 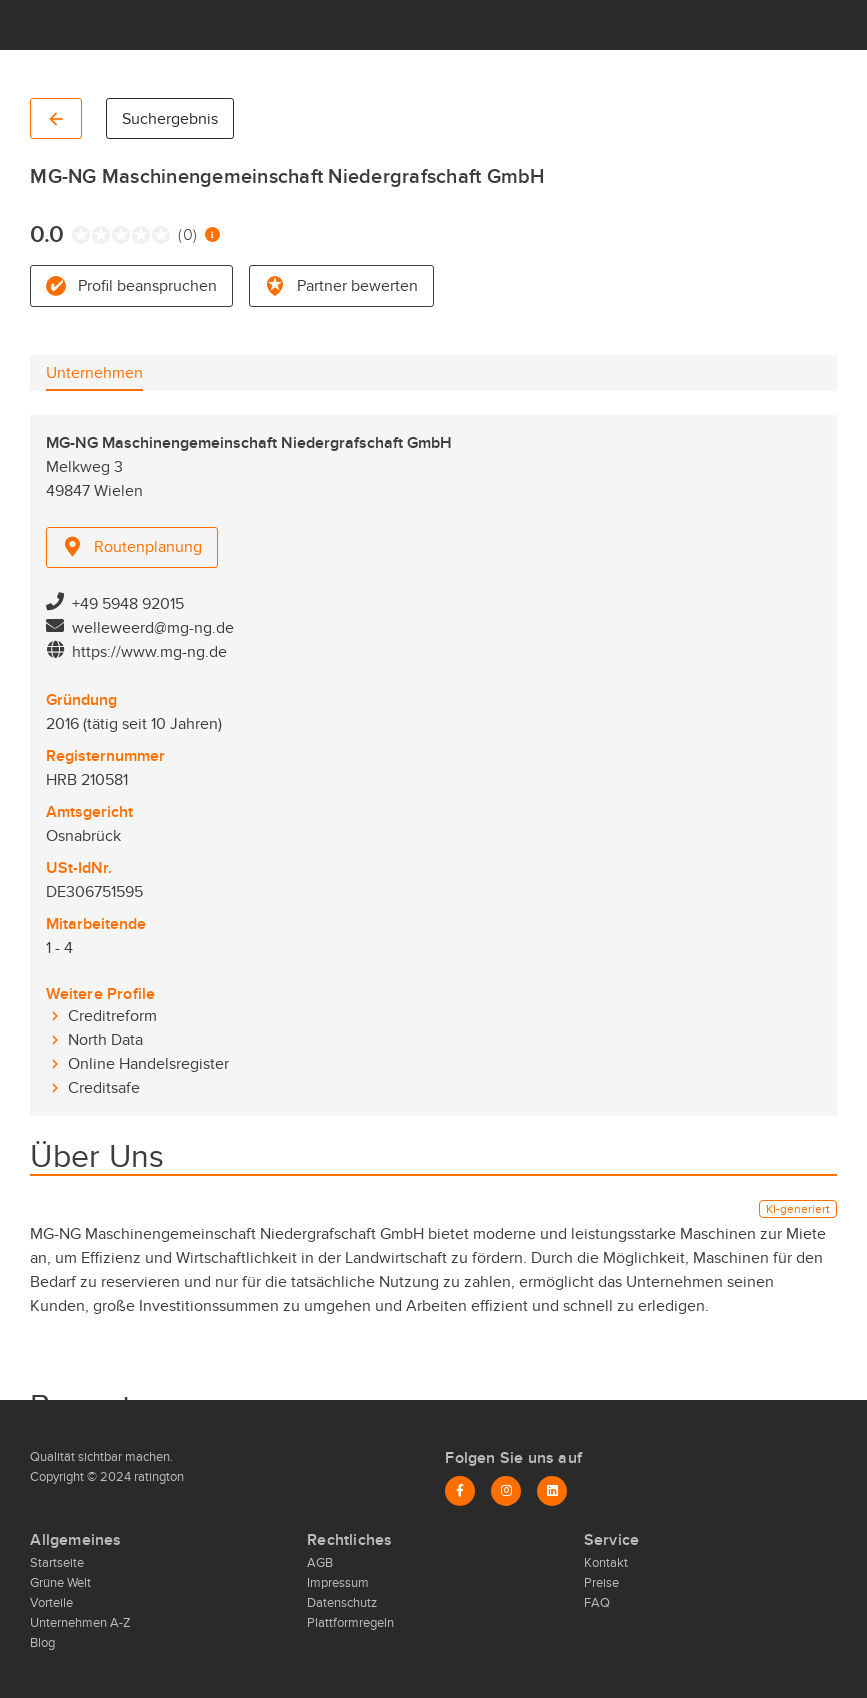 What do you see at coordinates (60, 1583) in the screenshot?
I see `Grüne Welt` at bounding box center [60, 1583].